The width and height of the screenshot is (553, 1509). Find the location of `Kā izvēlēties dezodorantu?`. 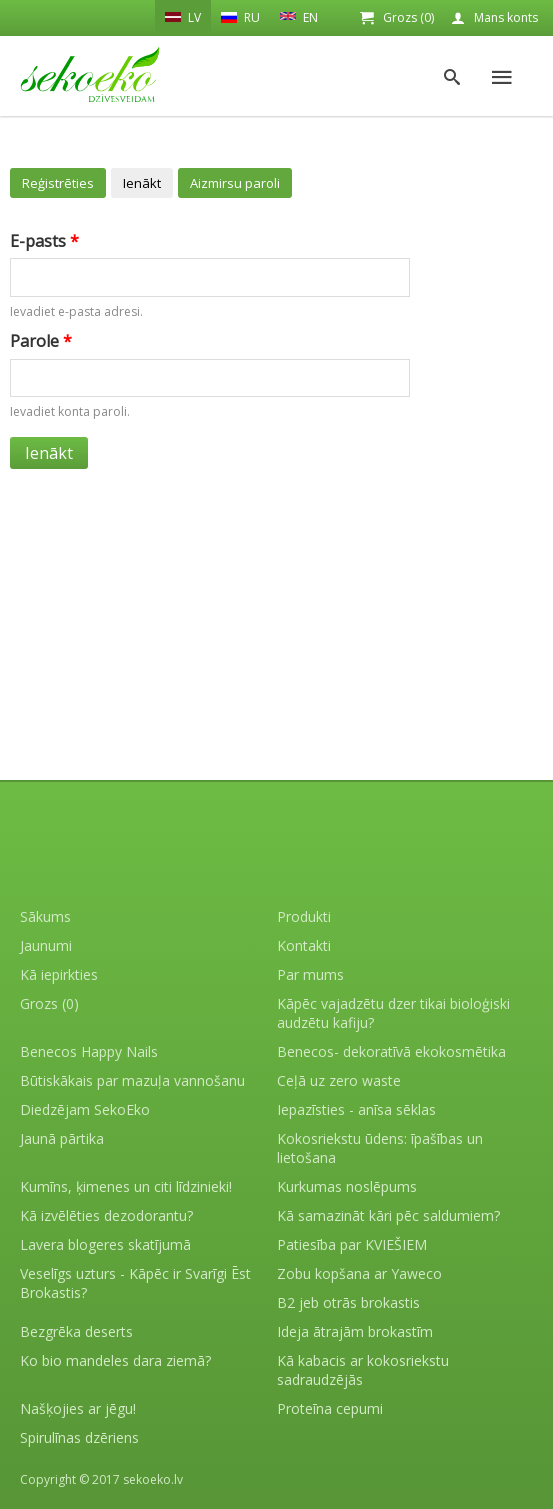

Kā izvēlēties dezodorantu? is located at coordinates (106, 1215).